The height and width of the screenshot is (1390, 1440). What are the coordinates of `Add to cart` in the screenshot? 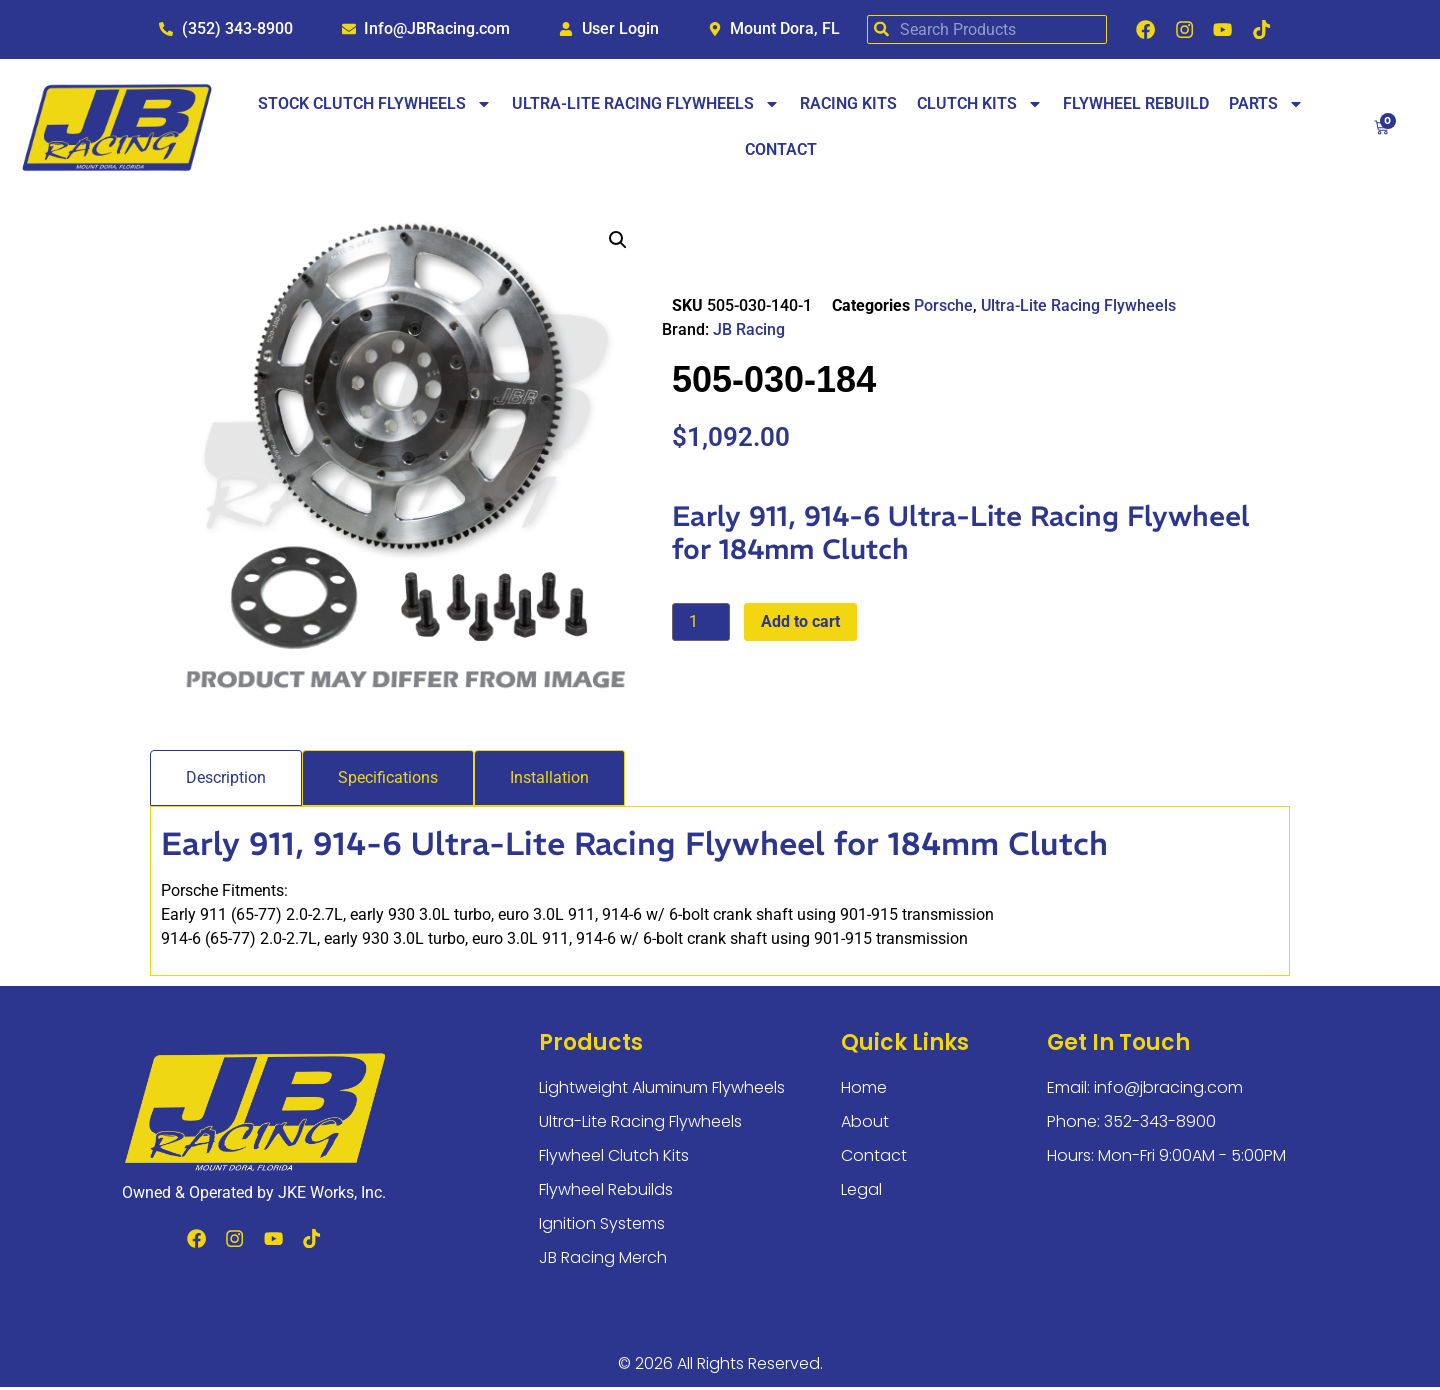 It's located at (800, 624).